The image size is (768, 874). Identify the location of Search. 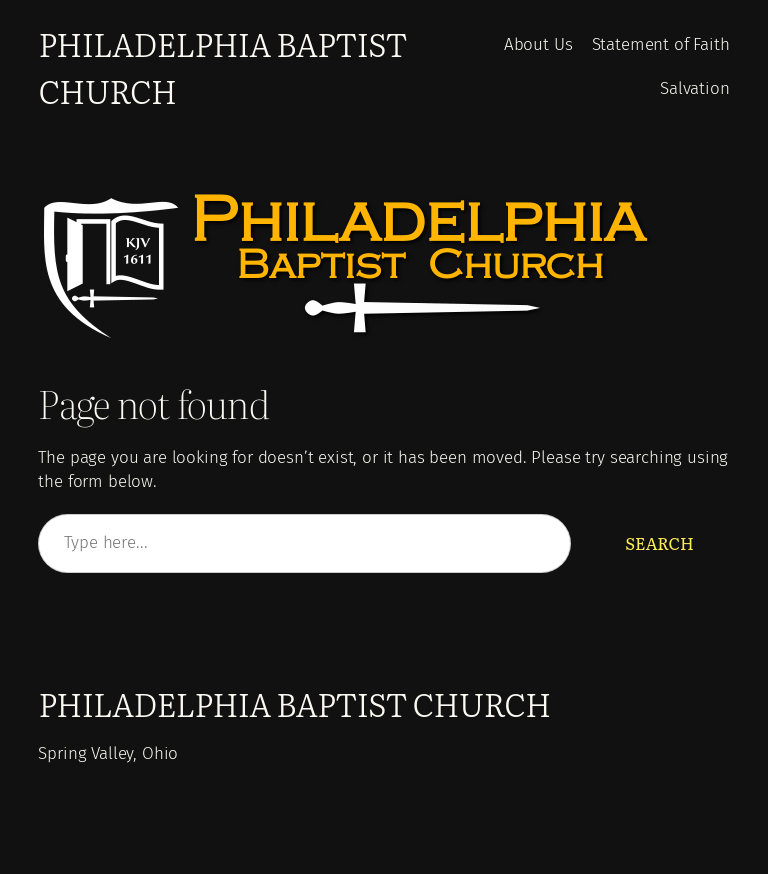
(659, 543).